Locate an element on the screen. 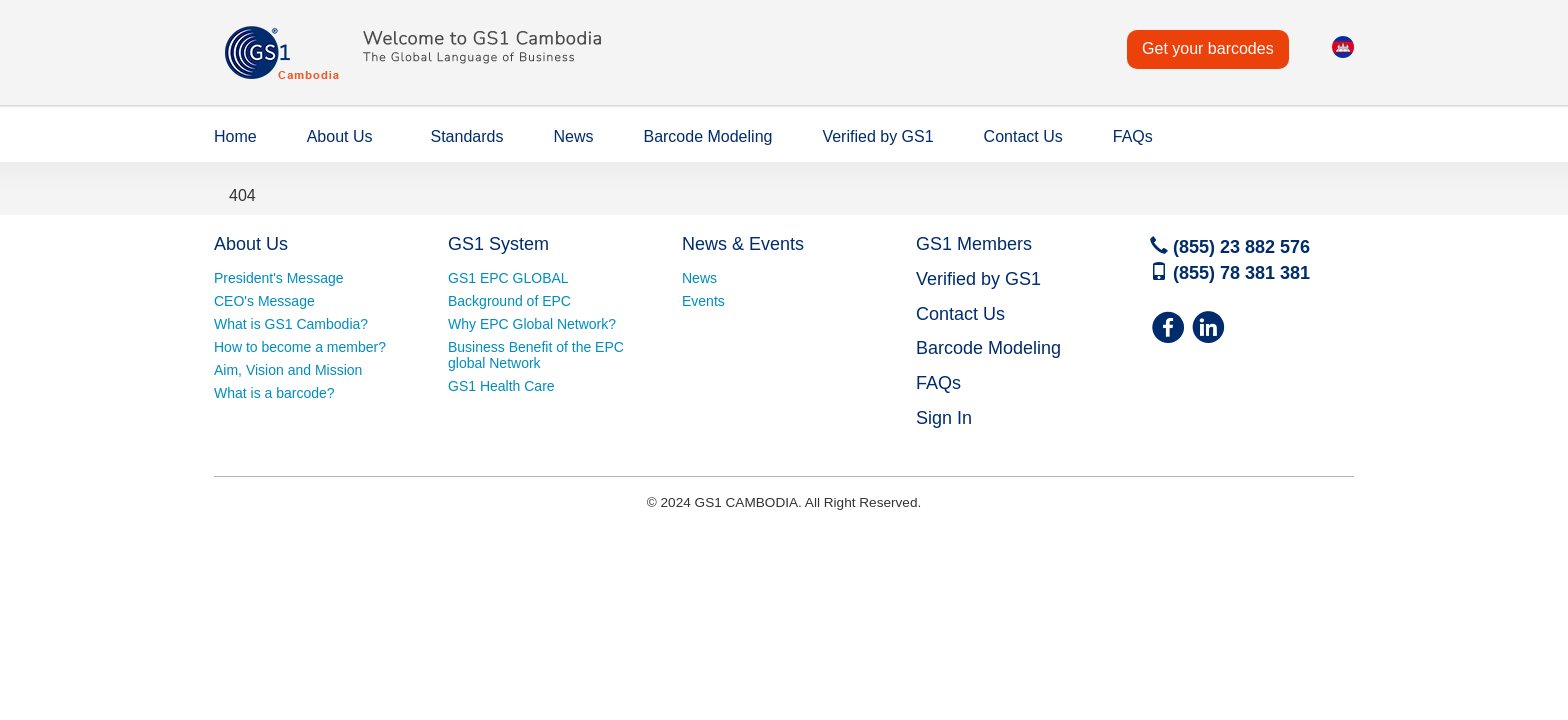 This screenshot has height=720, width=1568. CEO's Message is located at coordinates (264, 301).